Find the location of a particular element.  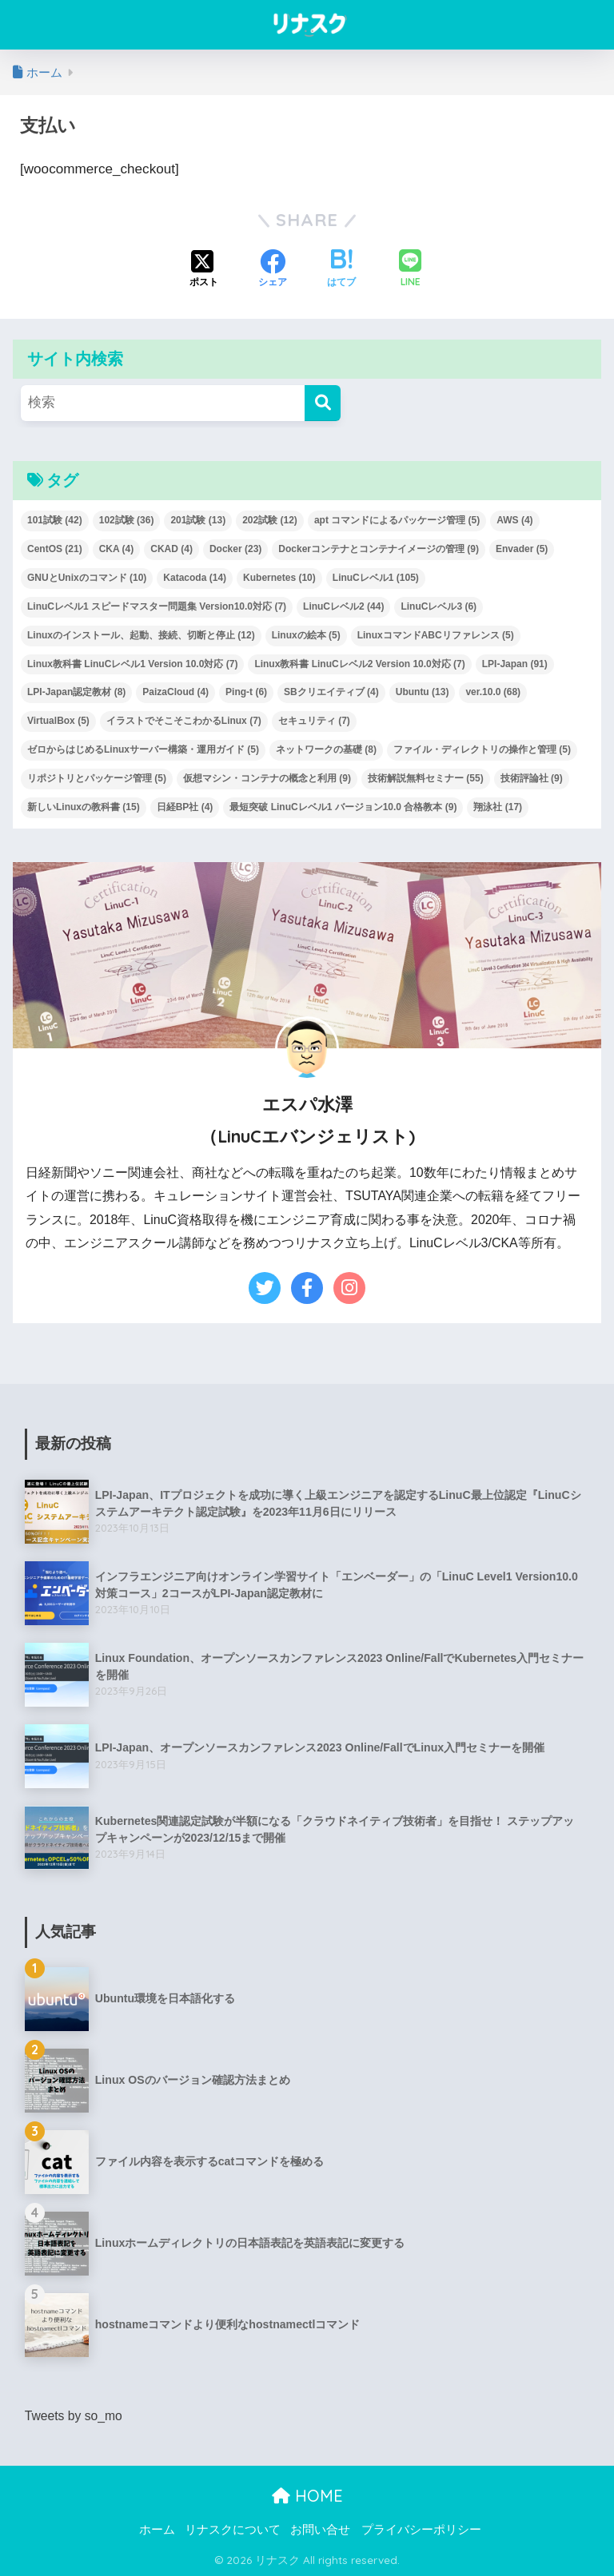

[Facebookでシェアする] is located at coordinates (272, 270).